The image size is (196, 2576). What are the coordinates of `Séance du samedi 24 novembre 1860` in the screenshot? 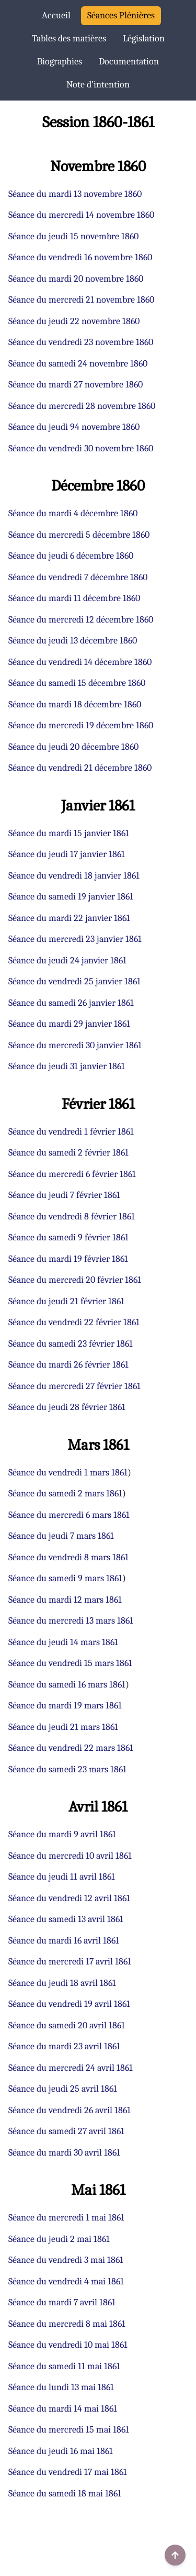 It's located at (77, 363).